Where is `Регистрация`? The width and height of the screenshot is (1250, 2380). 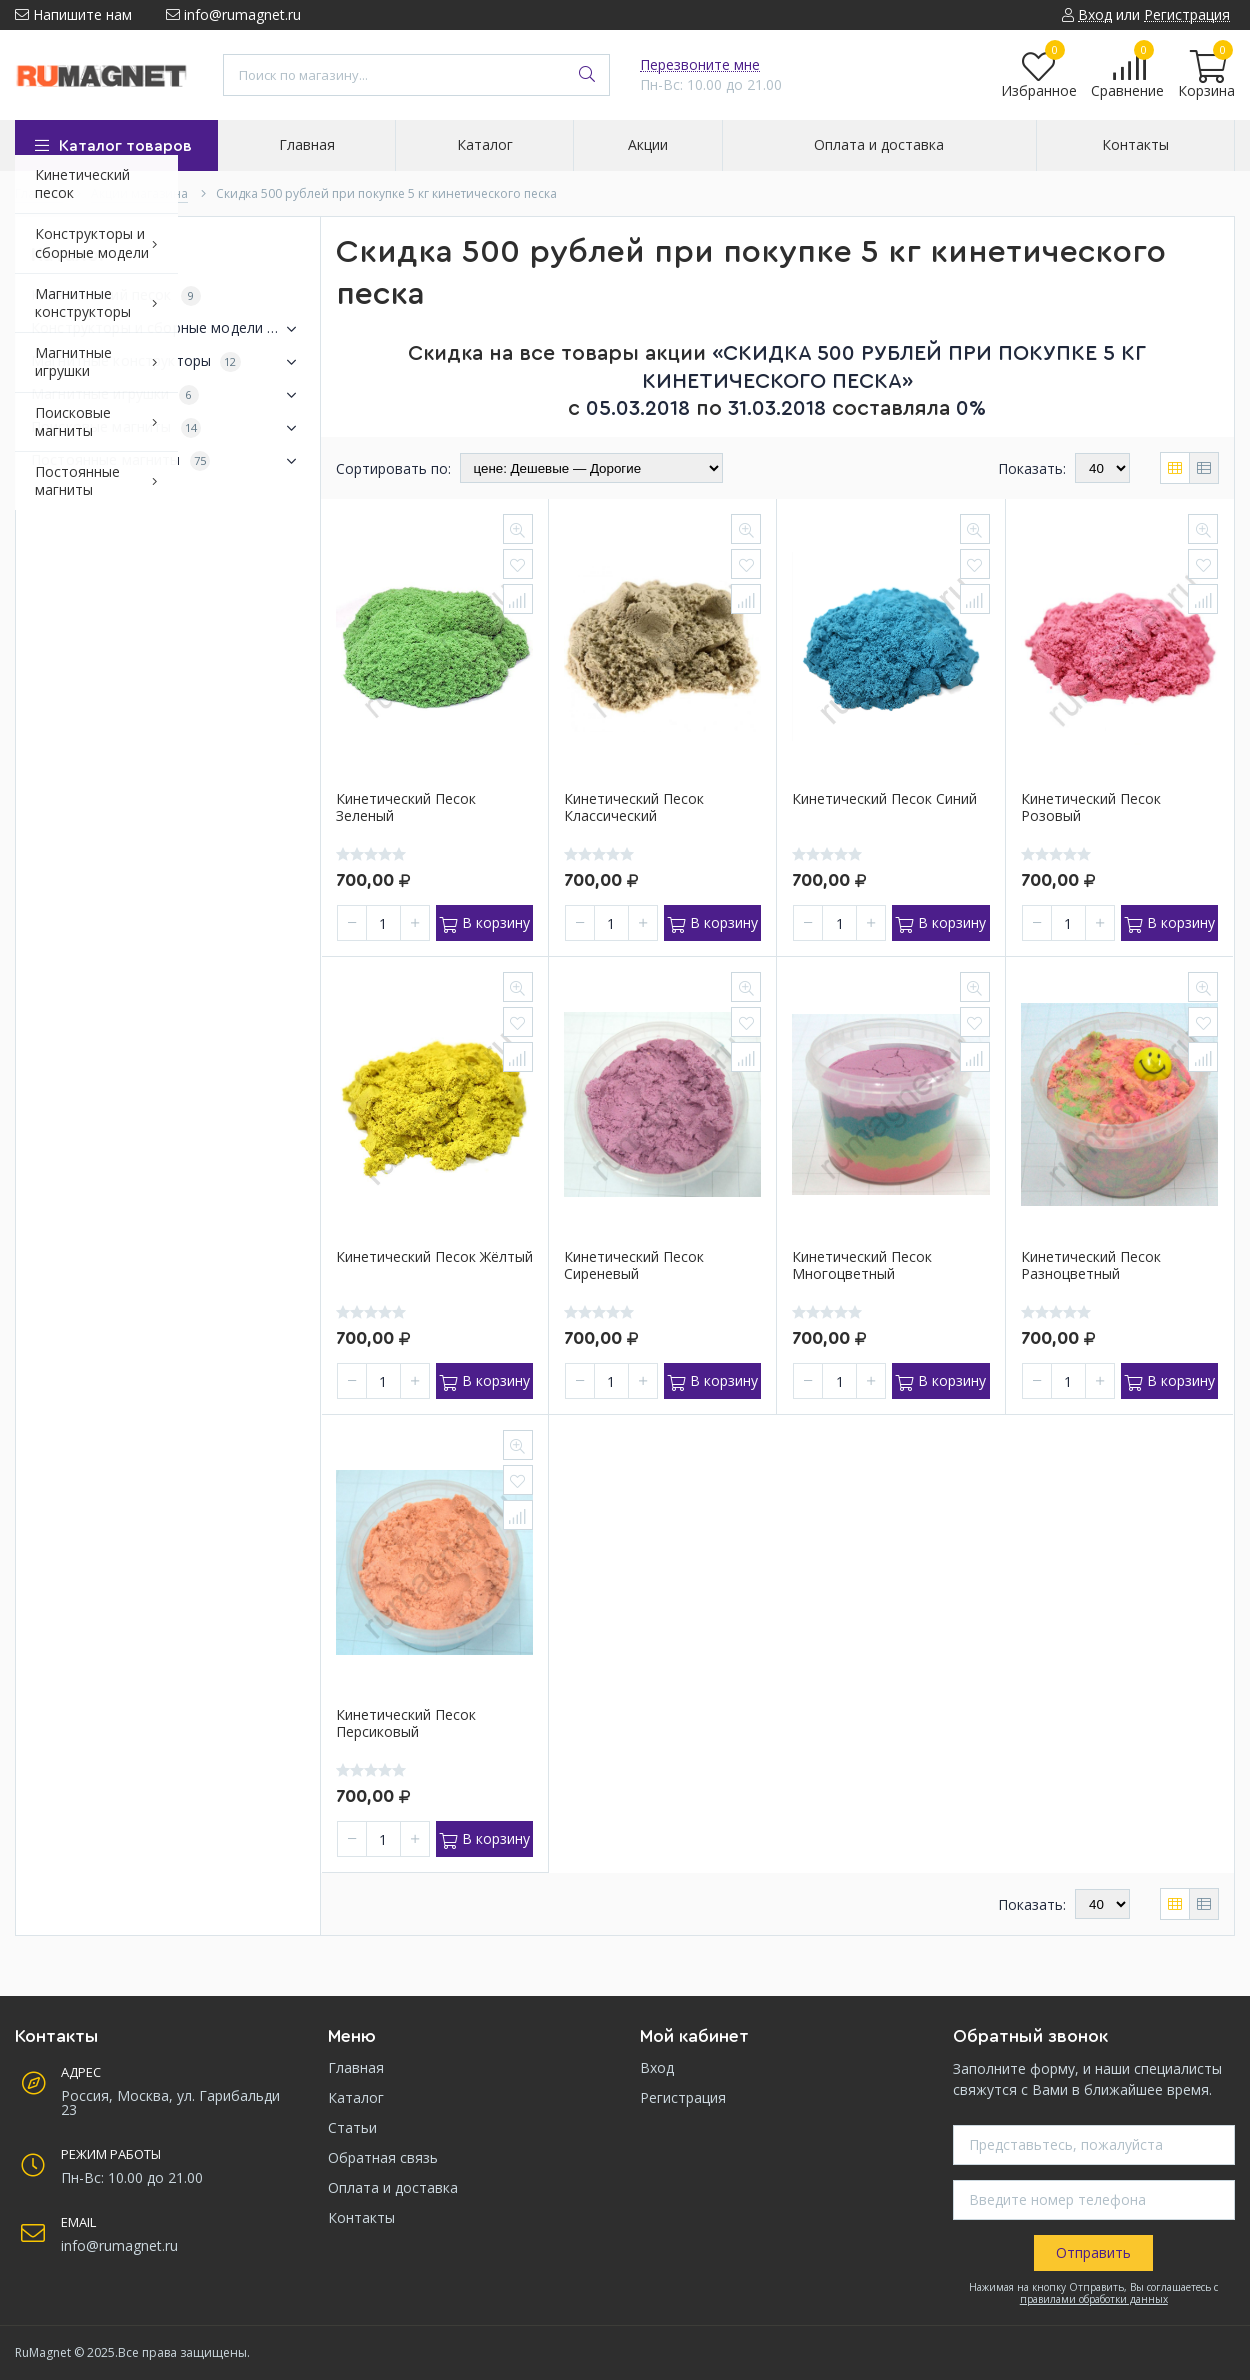
Регистрация is located at coordinates (683, 2097).